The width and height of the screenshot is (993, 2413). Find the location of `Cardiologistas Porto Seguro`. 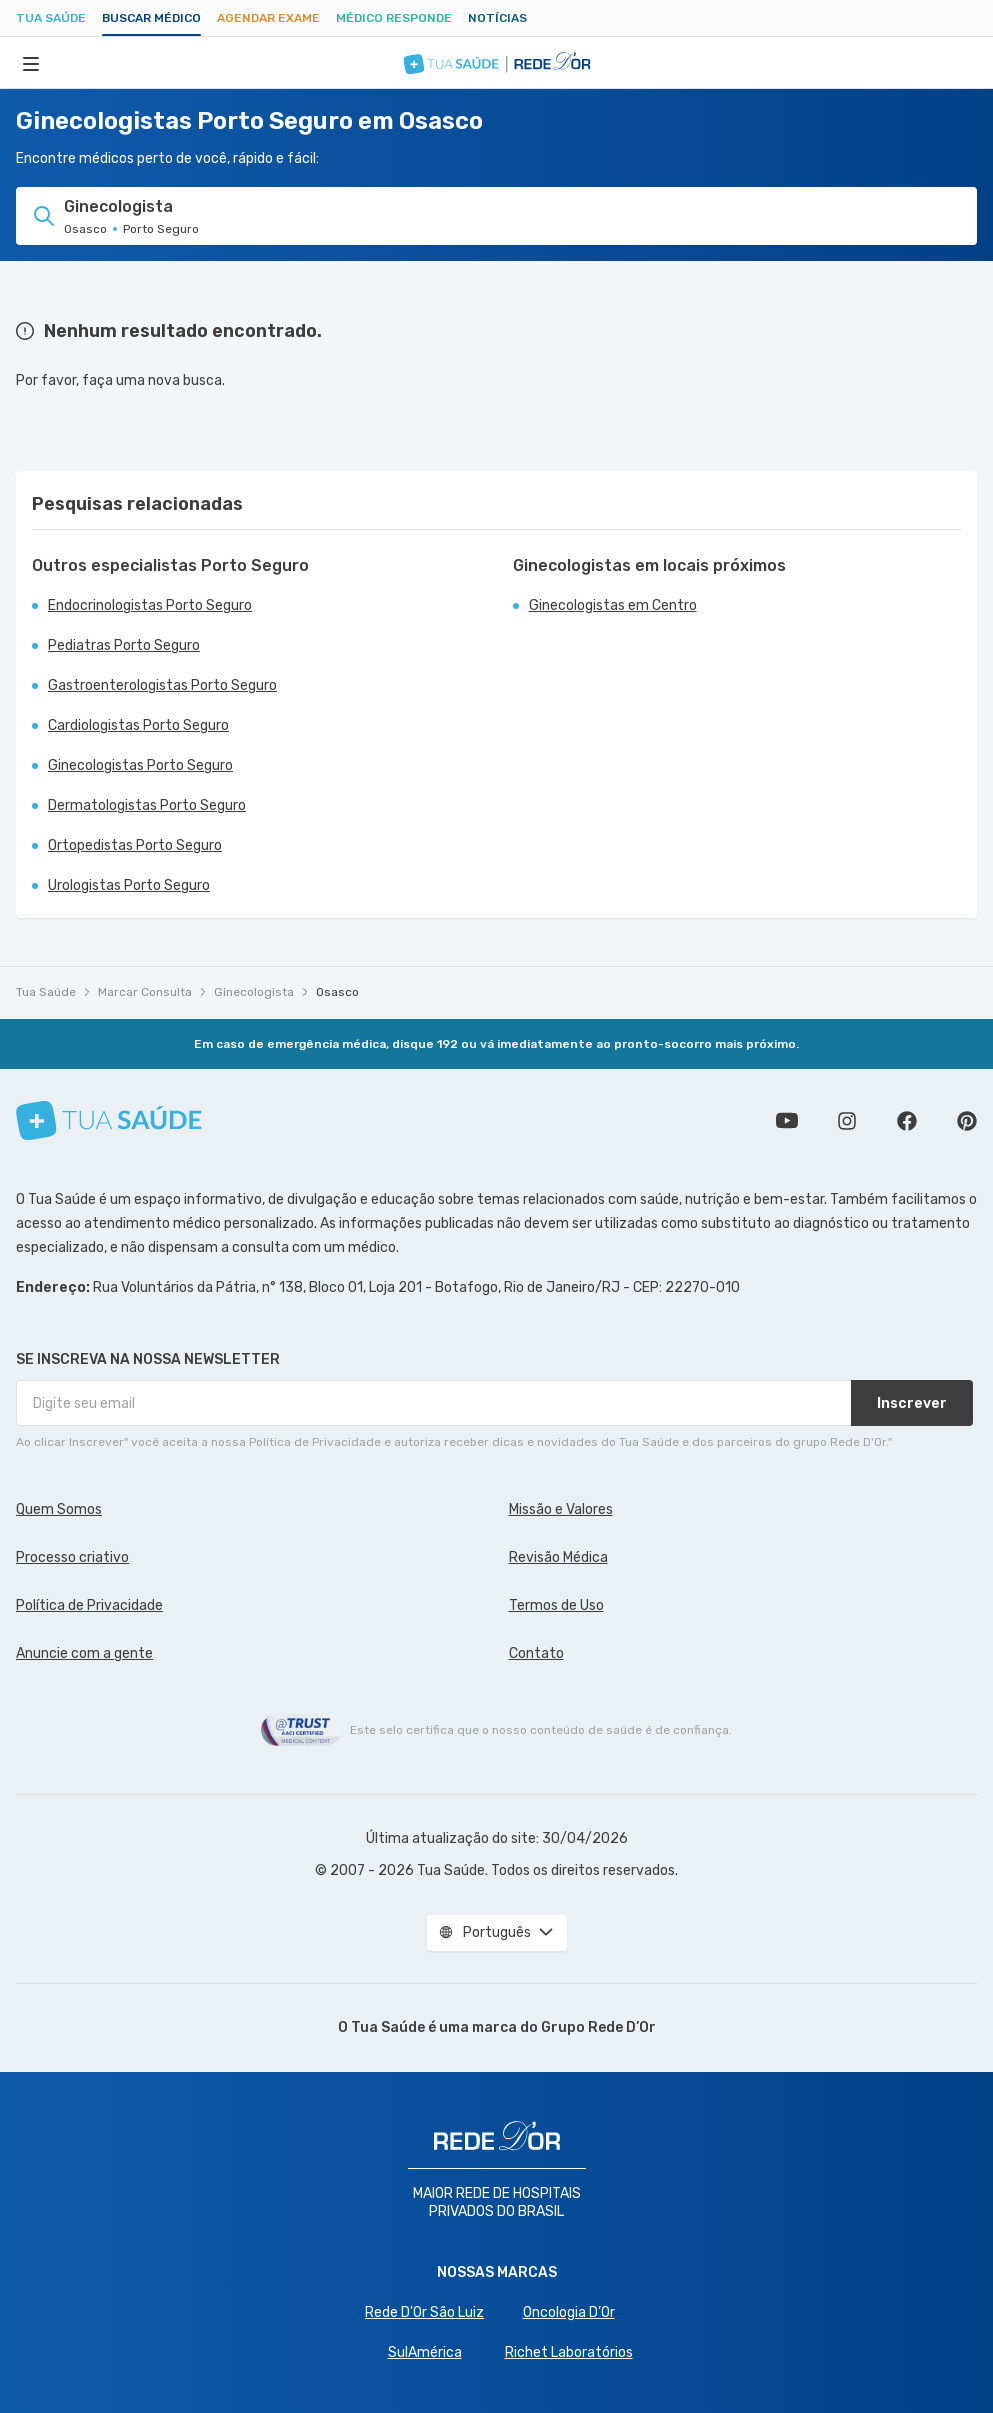

Cardiologistas Porto Seguro is located at coordinates (138, 725).